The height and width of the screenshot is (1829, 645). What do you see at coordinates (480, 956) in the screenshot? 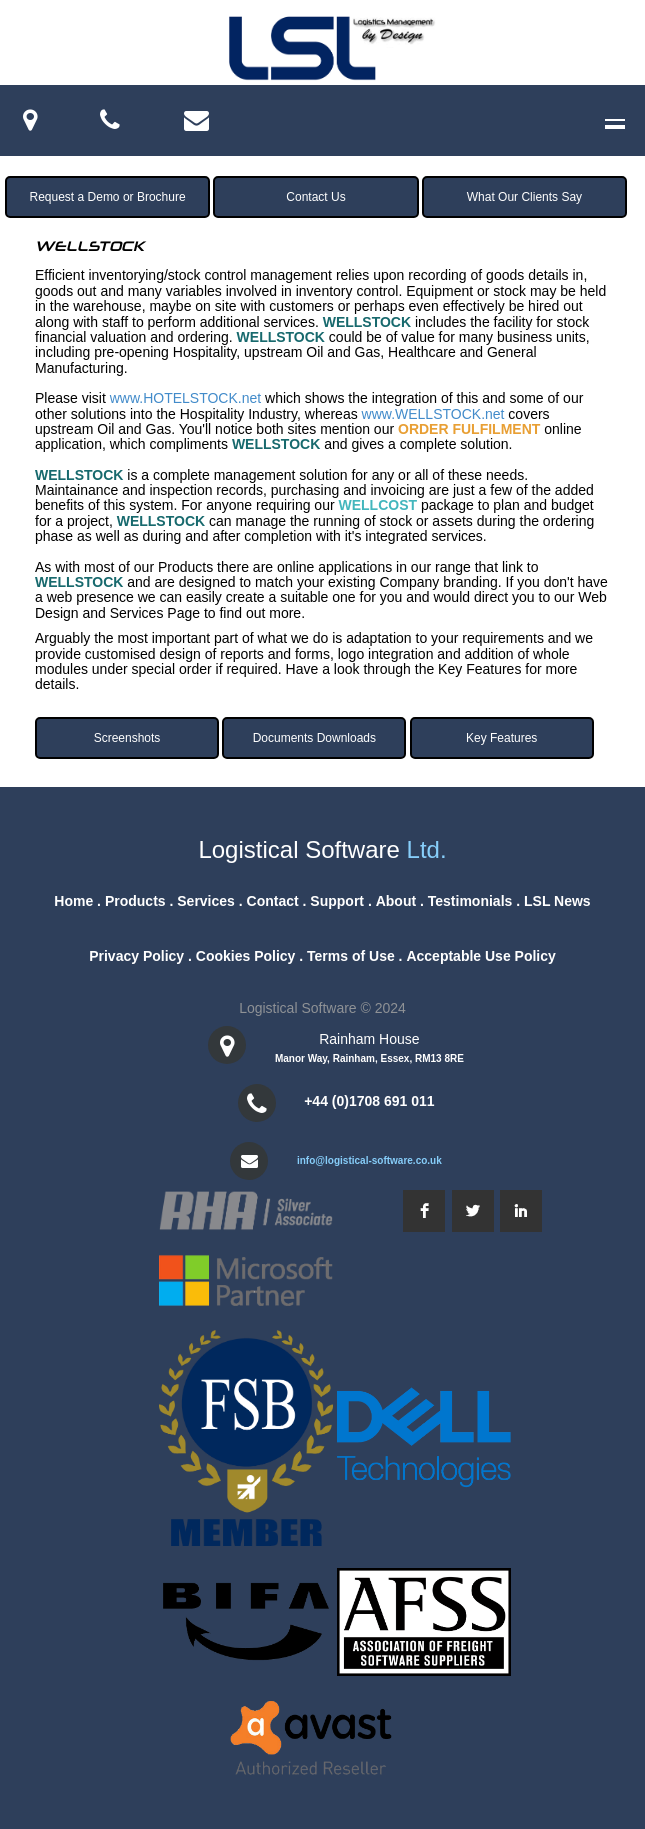
I see `Acceptable Use Policy` at bounding box center [480, 956].